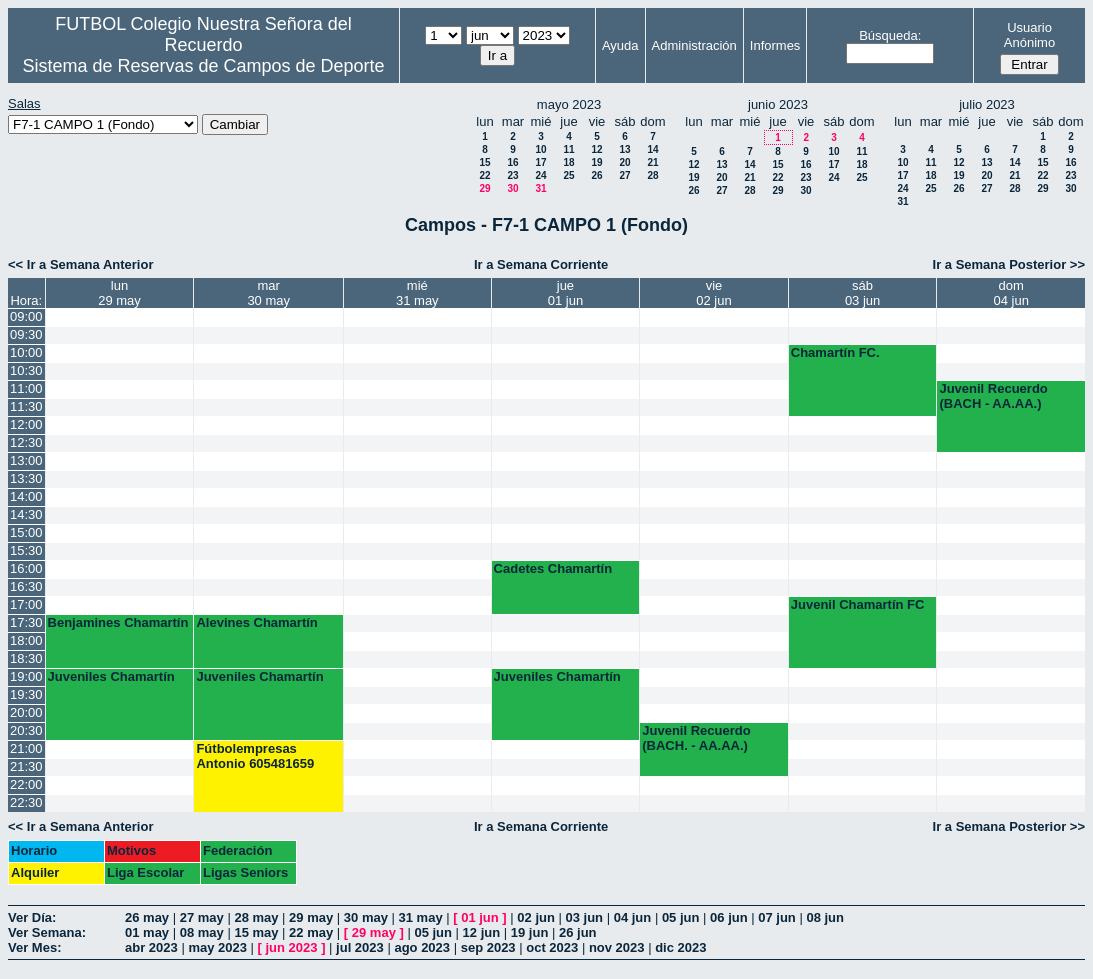 This screenshot has width=1093, height=979. What do you see at coordinates (565, 293) in the screenshot?
I see `jue01 jun` at bounding box center [565, 293].